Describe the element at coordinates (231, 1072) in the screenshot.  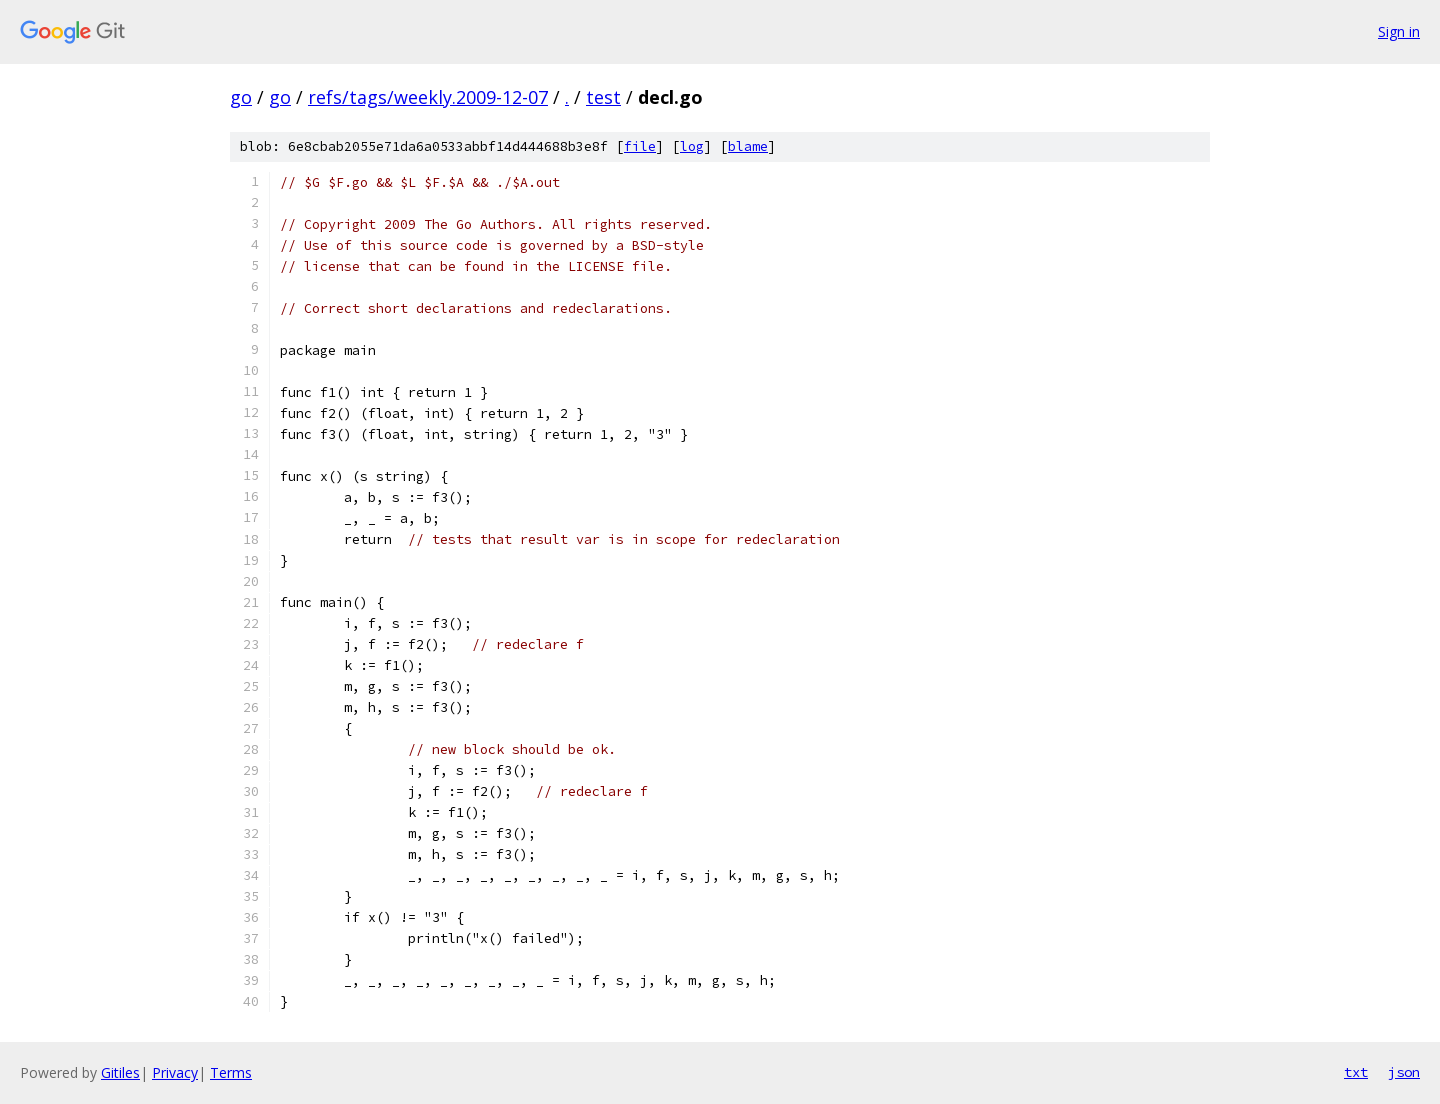
I see `Terms` at that location.